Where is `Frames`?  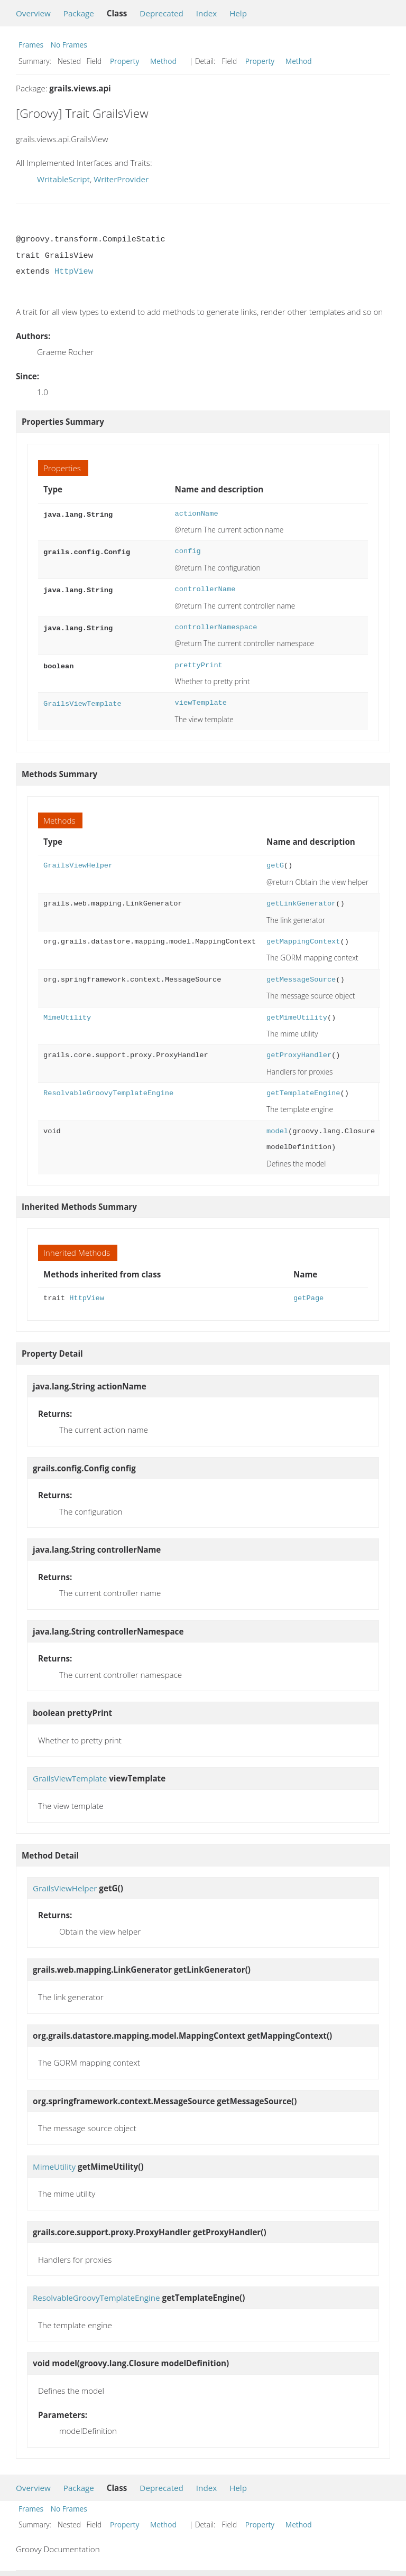
Frames is located at coordinates (31, 45).